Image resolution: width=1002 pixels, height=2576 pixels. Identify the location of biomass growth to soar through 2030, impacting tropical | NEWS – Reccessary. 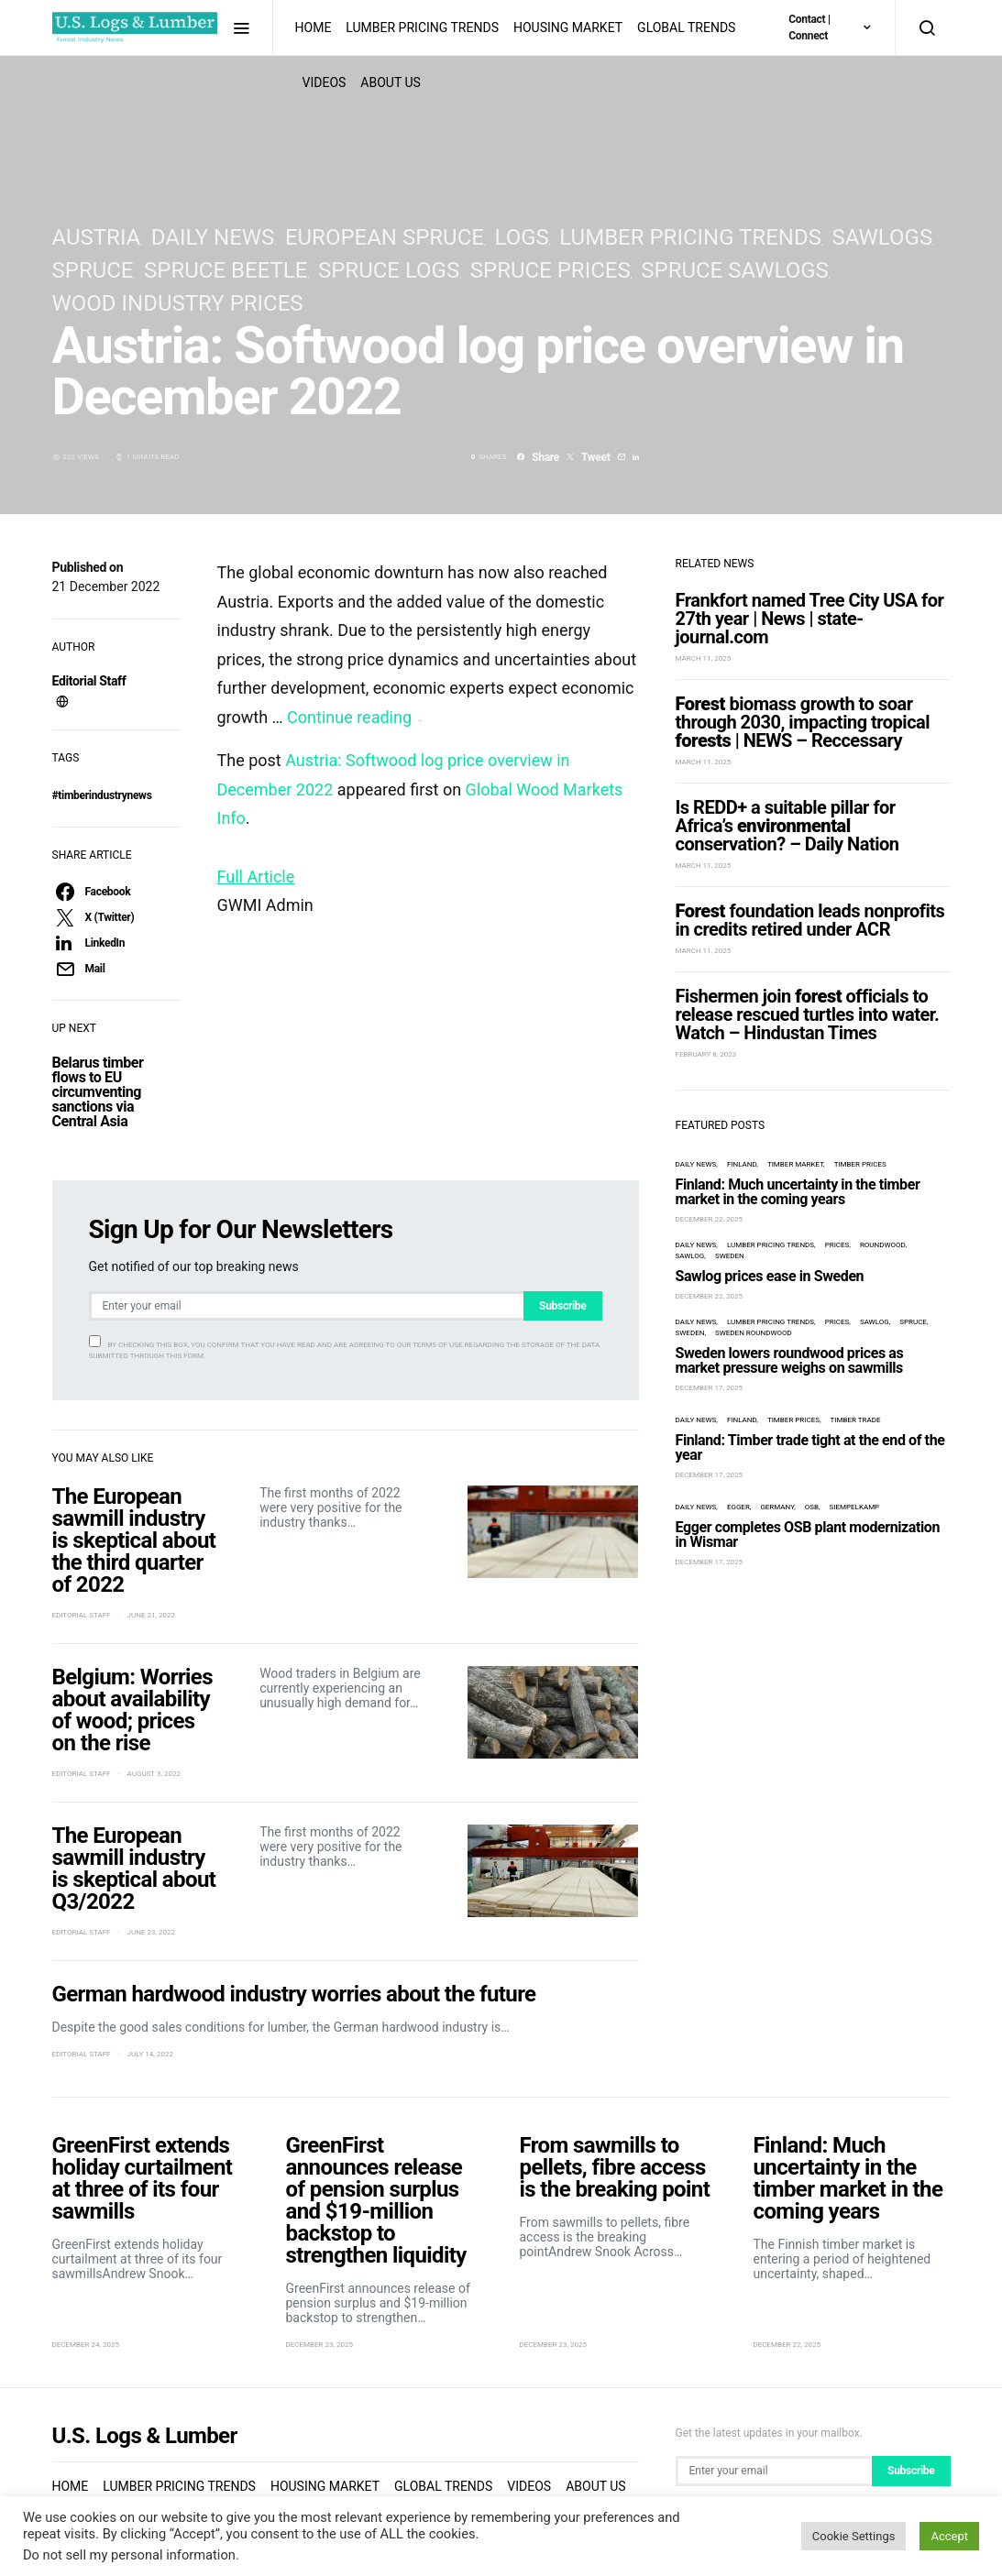
(803, 722).